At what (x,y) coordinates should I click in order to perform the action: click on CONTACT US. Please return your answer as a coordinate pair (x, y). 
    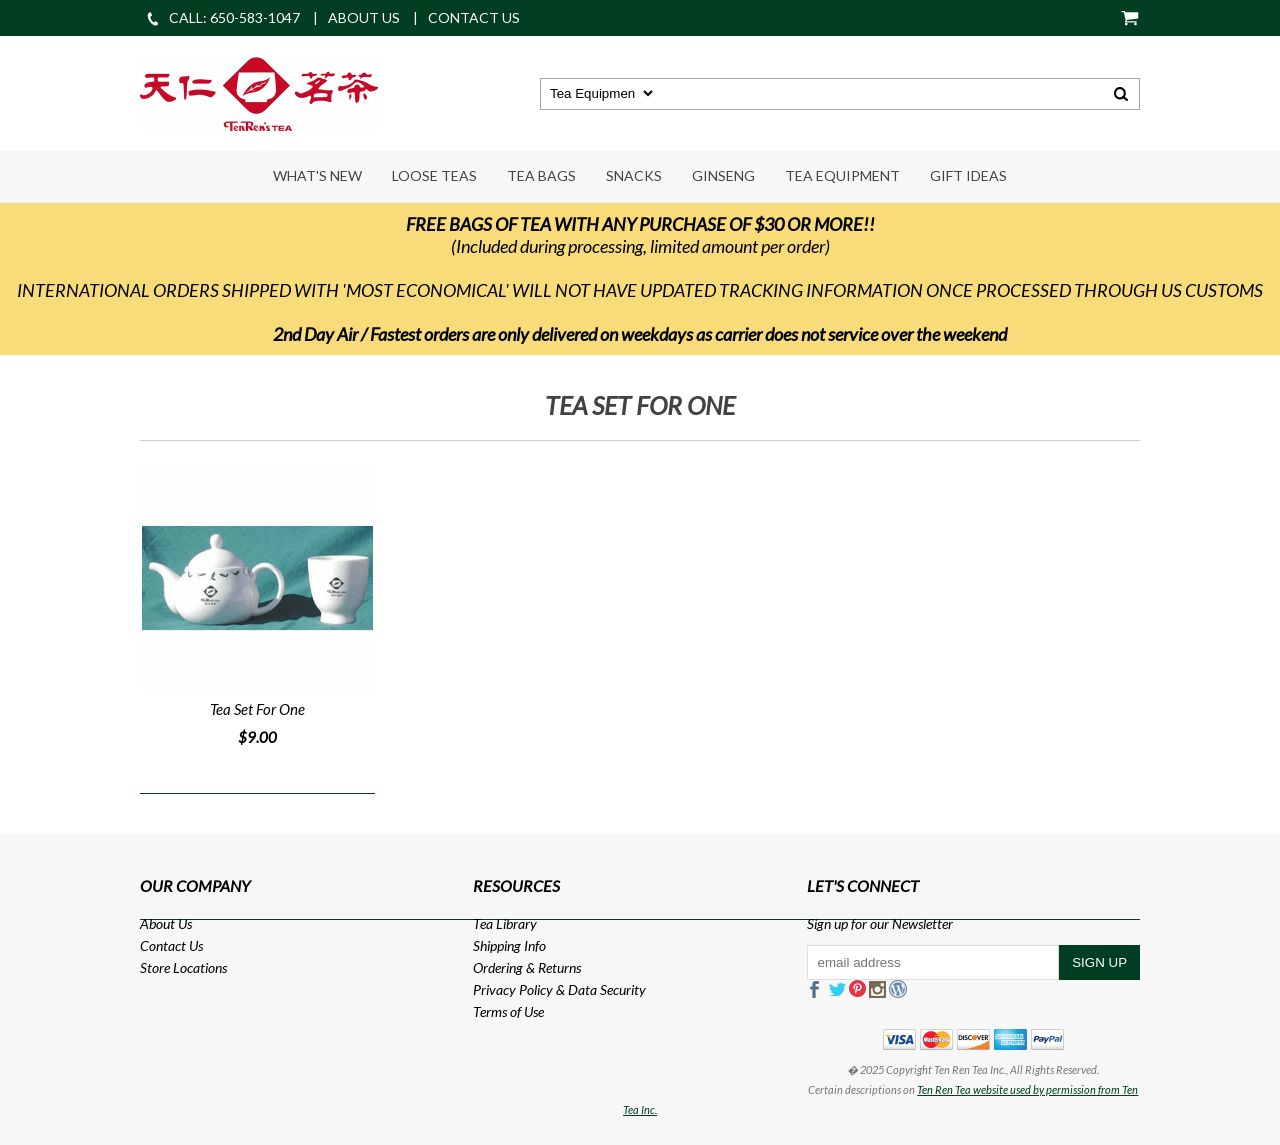
    Looking at the image, I should click on (474, 17).